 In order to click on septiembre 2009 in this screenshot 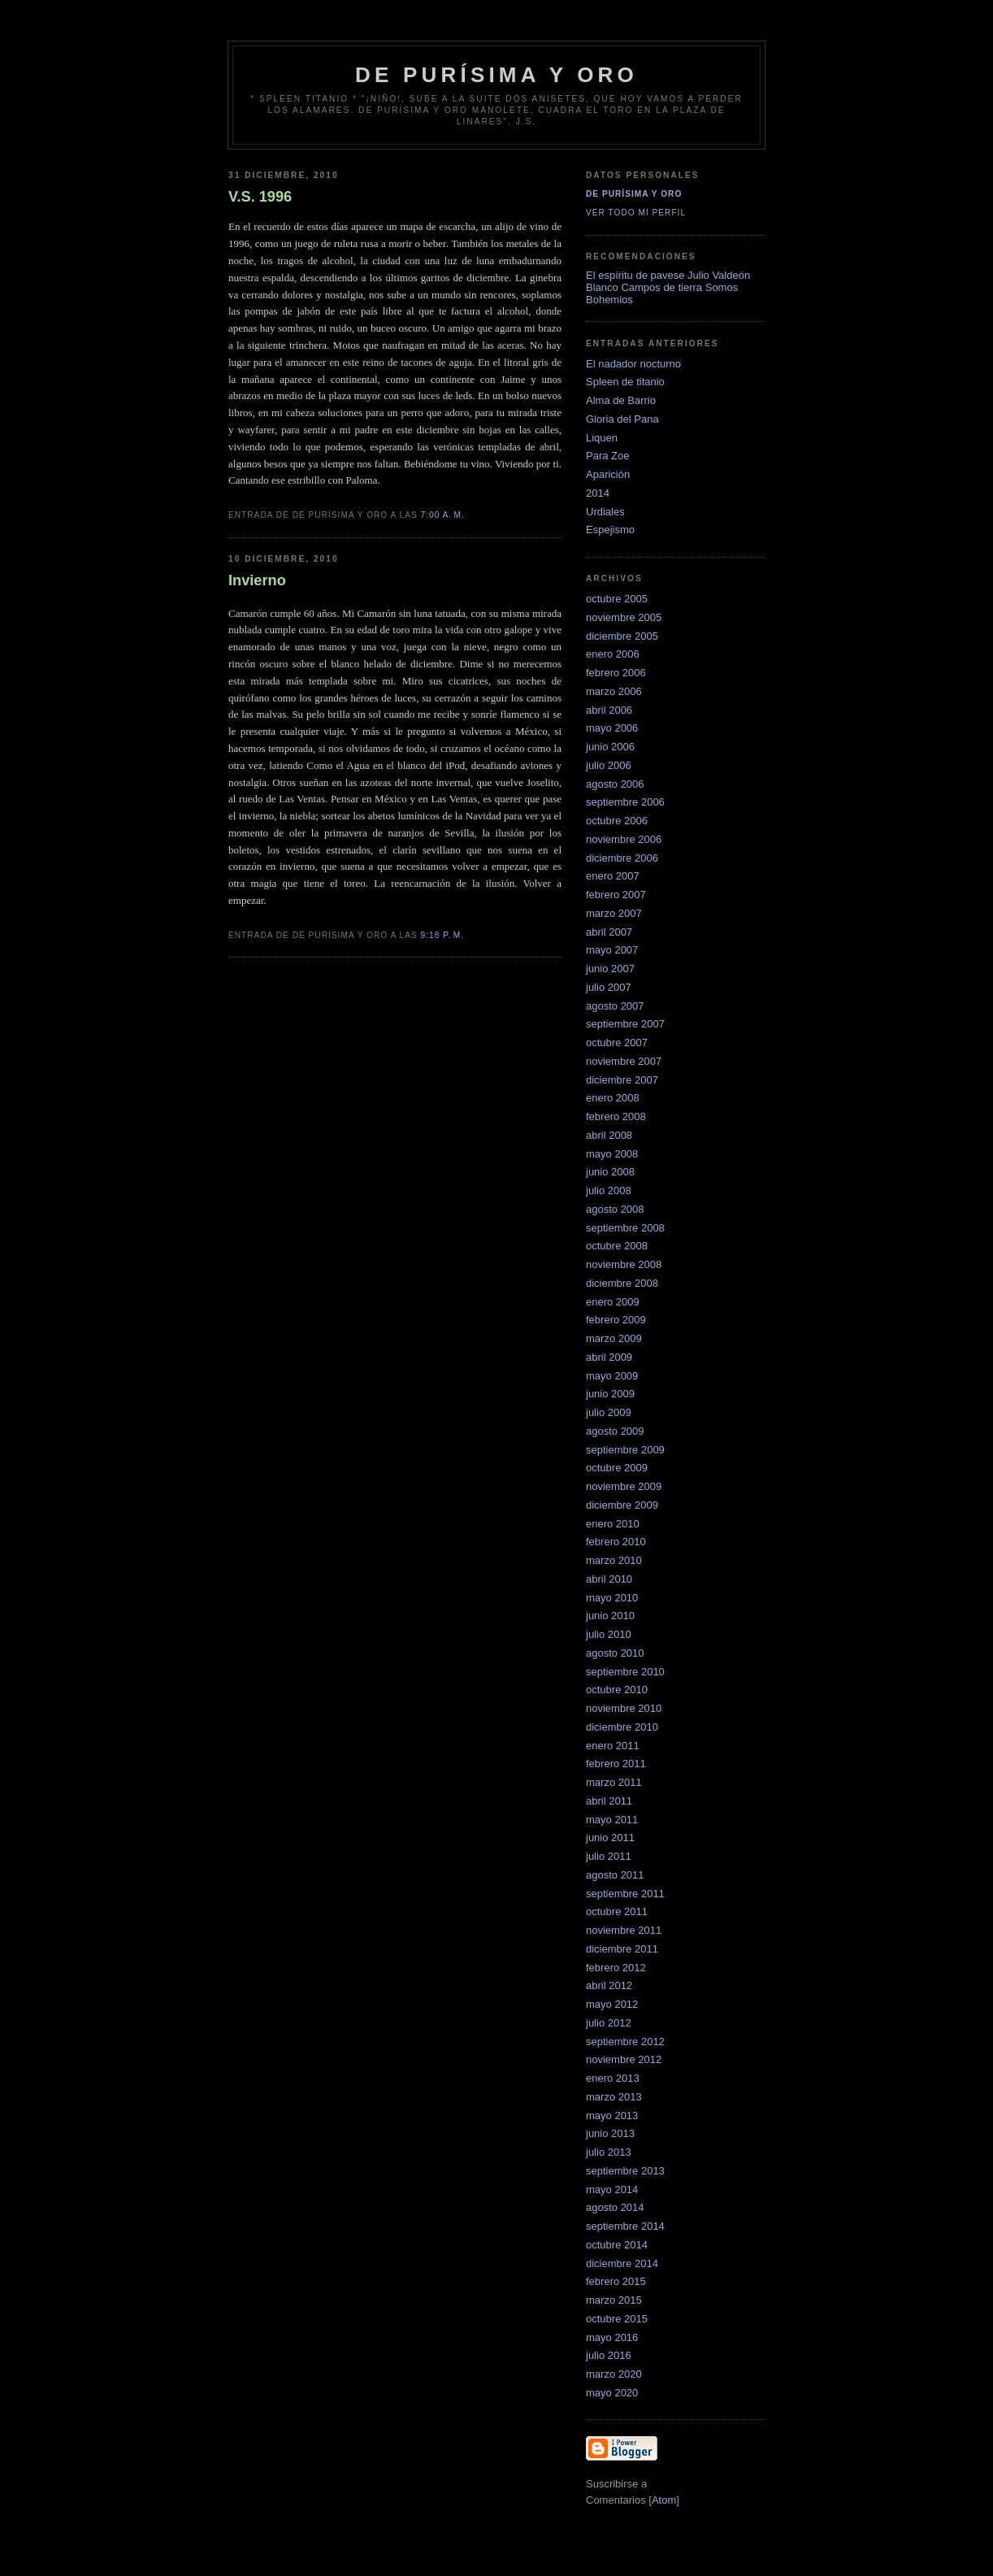, I will do `click(625, 1450)`.